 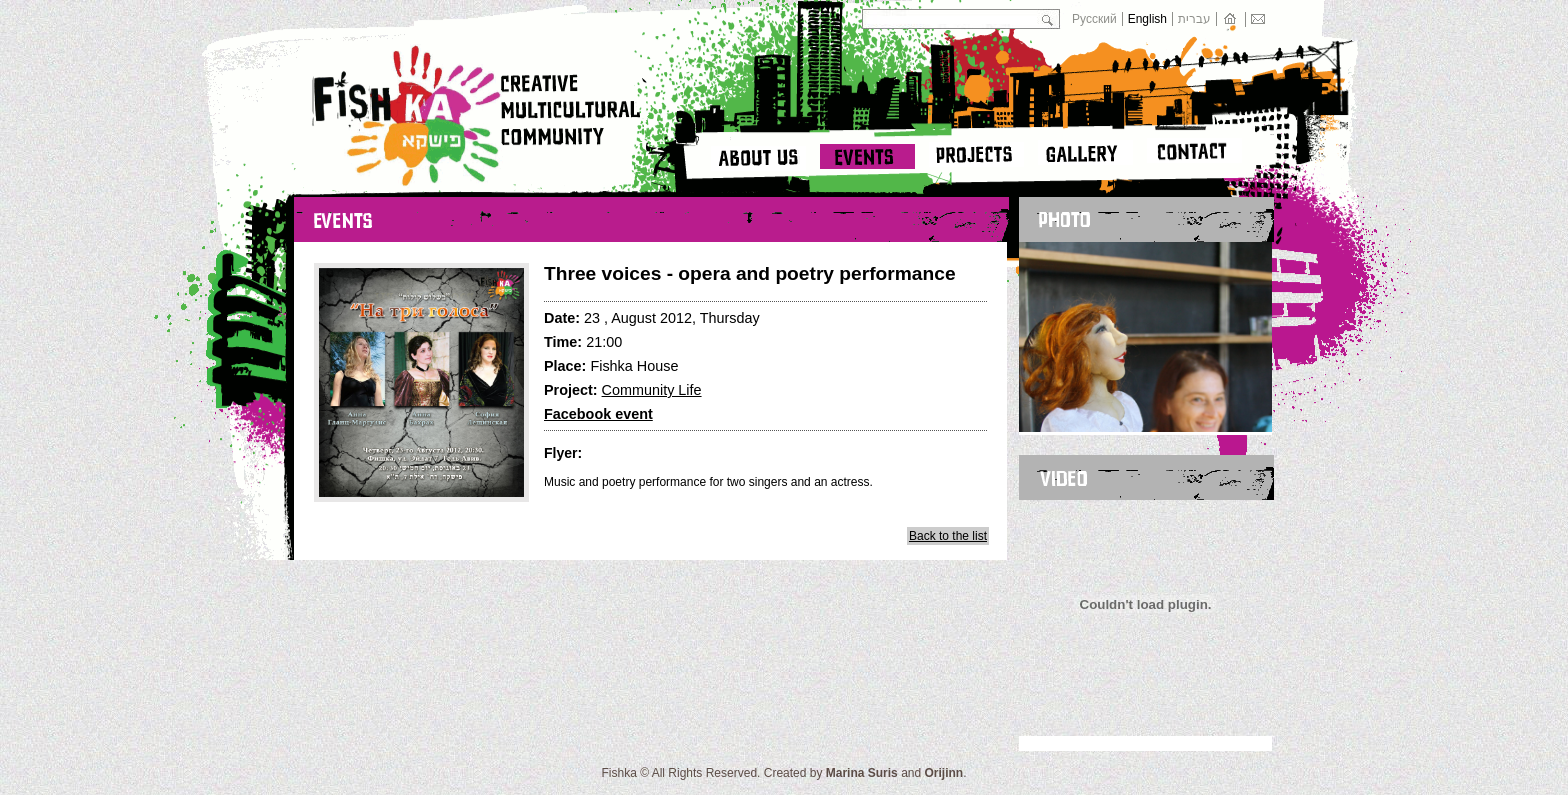 I want to click on Back to the list, so click(x=948, y=536).